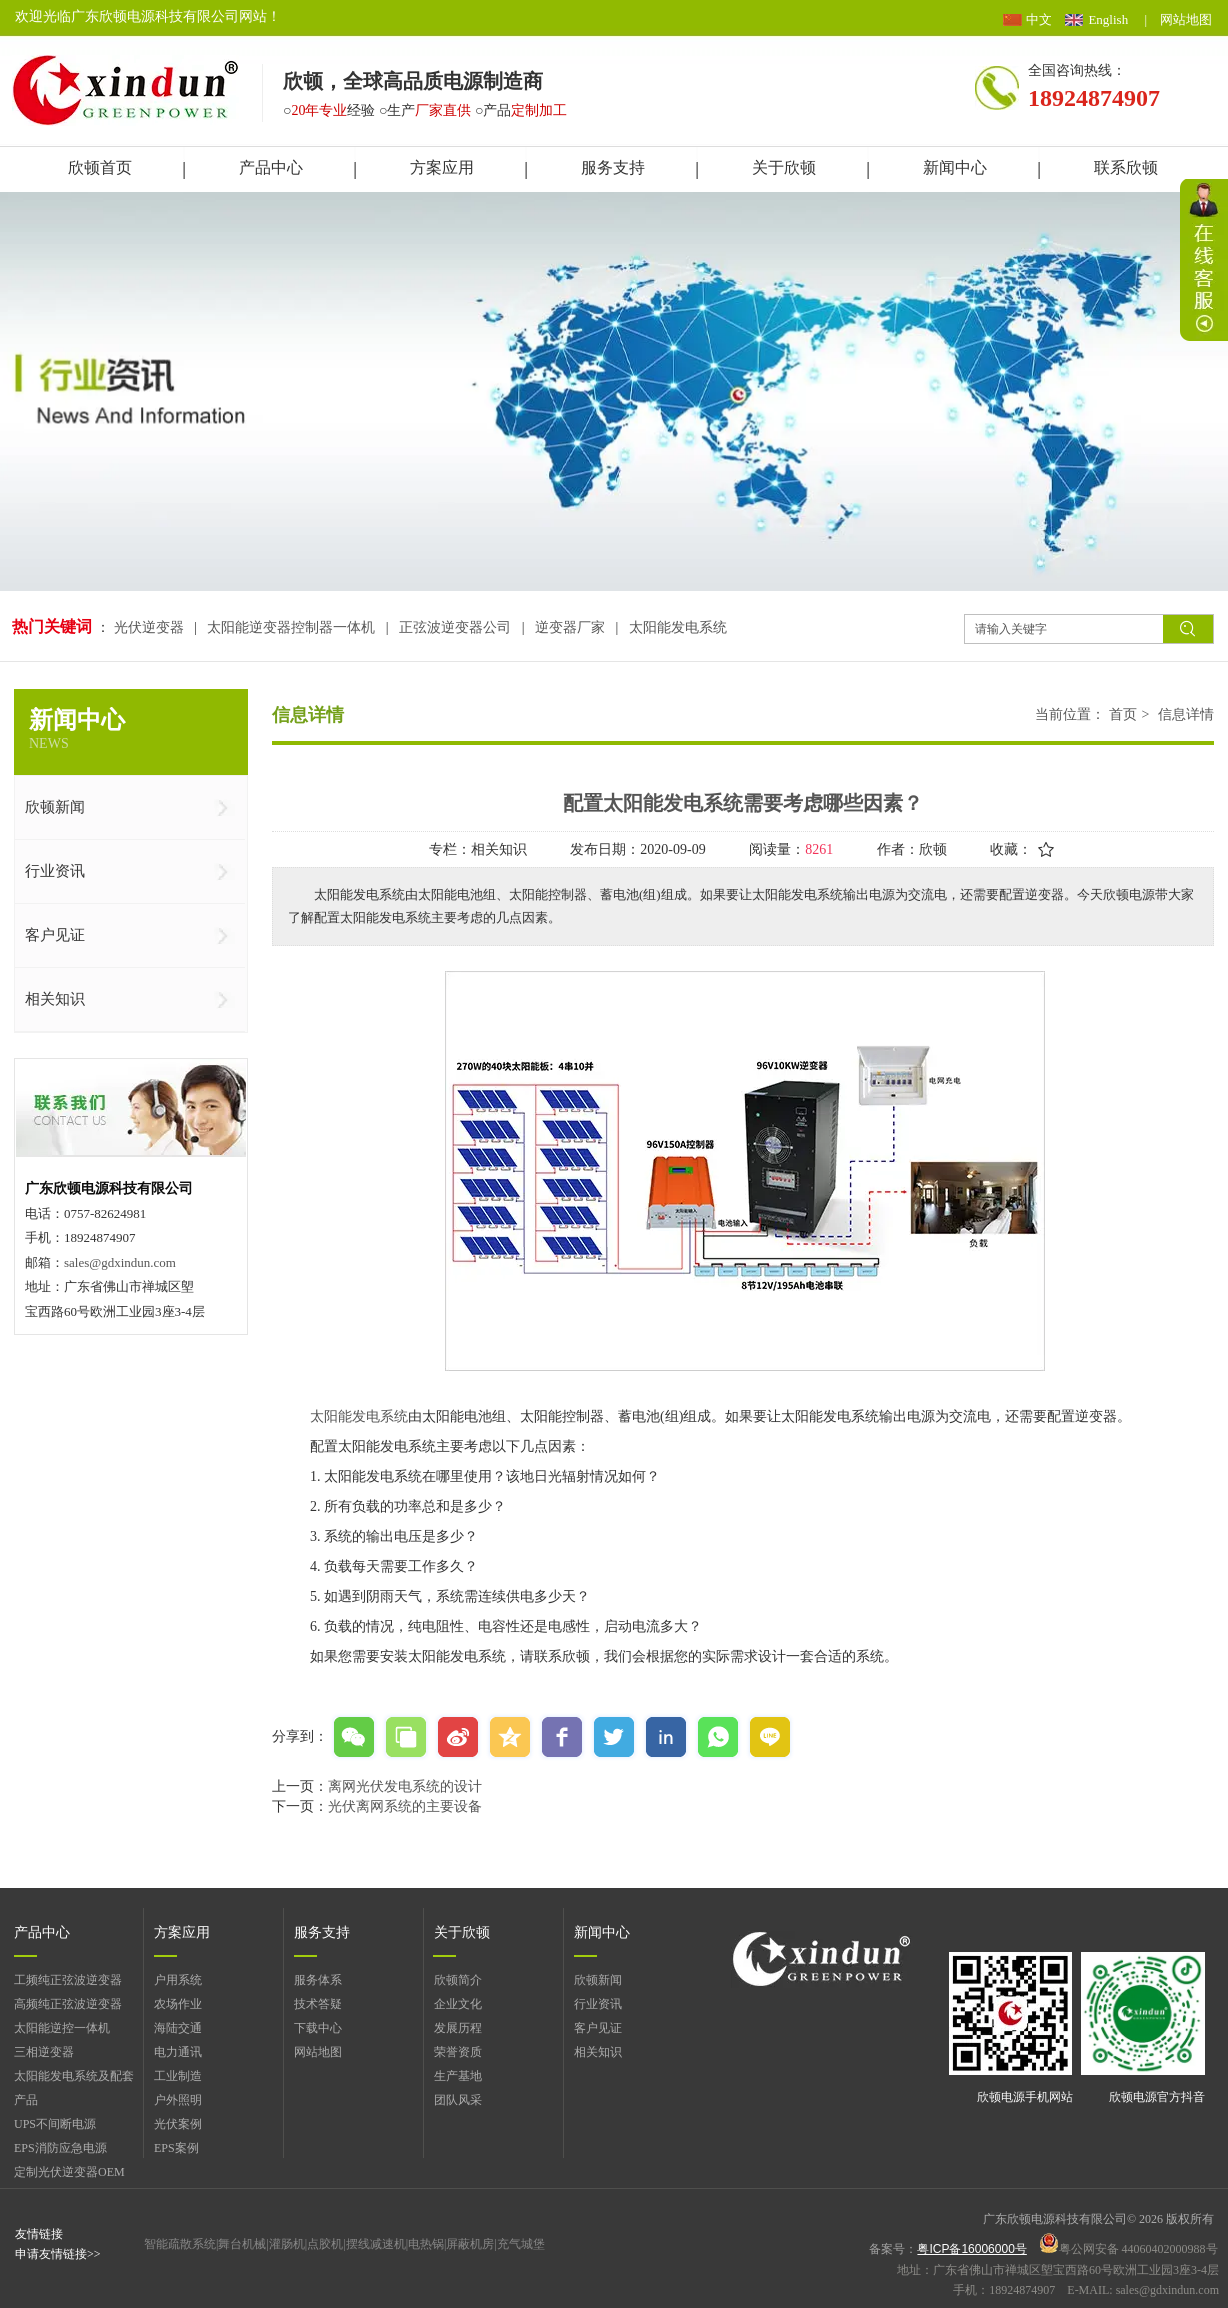 This screenshot has width=1228, height=2308. What do you see at coordinates (318, 1980) in the screenshot?
I see `服务体系` at bounding box center [318, 1980].